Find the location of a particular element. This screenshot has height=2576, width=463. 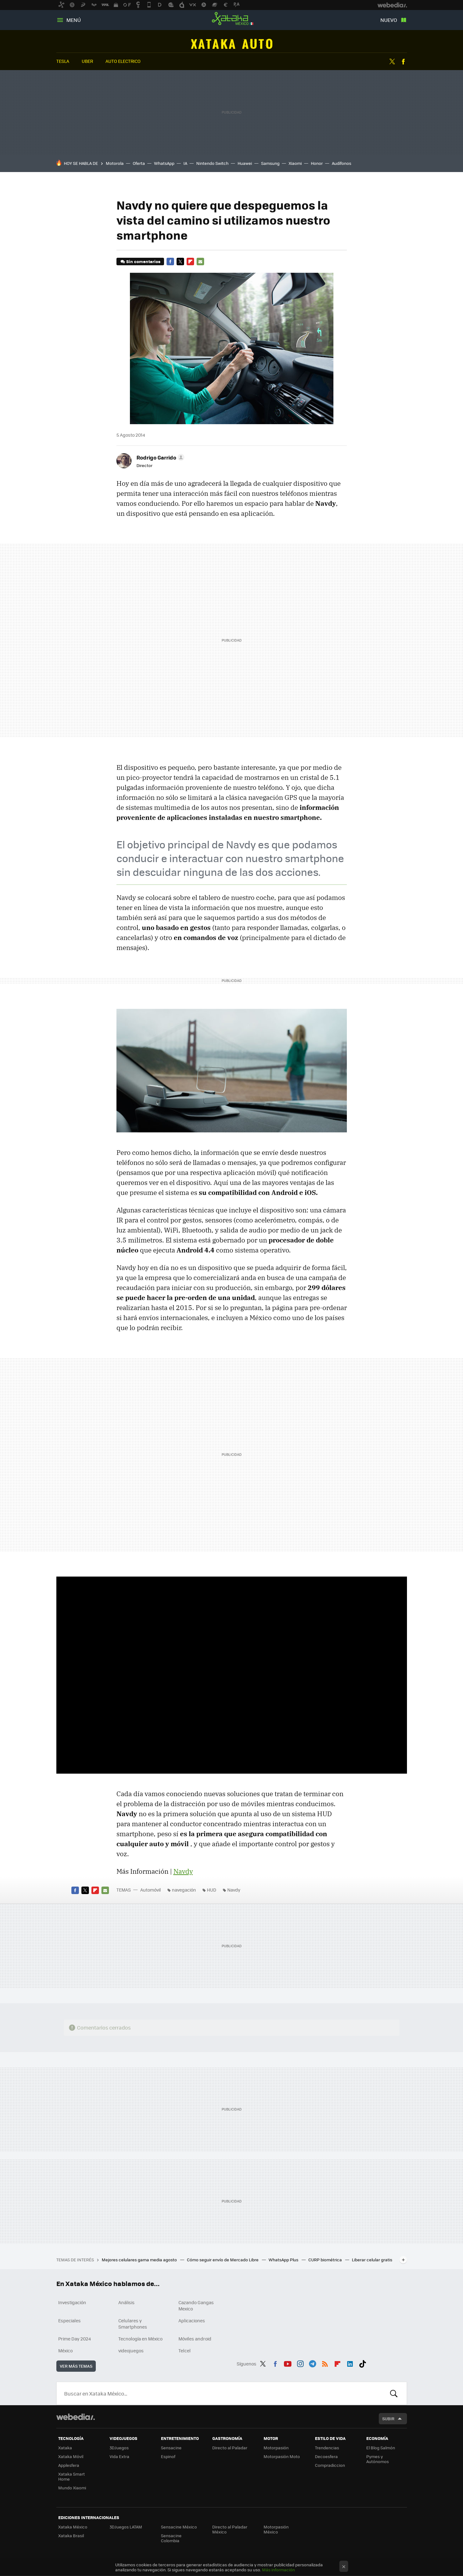

Nintendo Switch is located at coordinates (212, 163).